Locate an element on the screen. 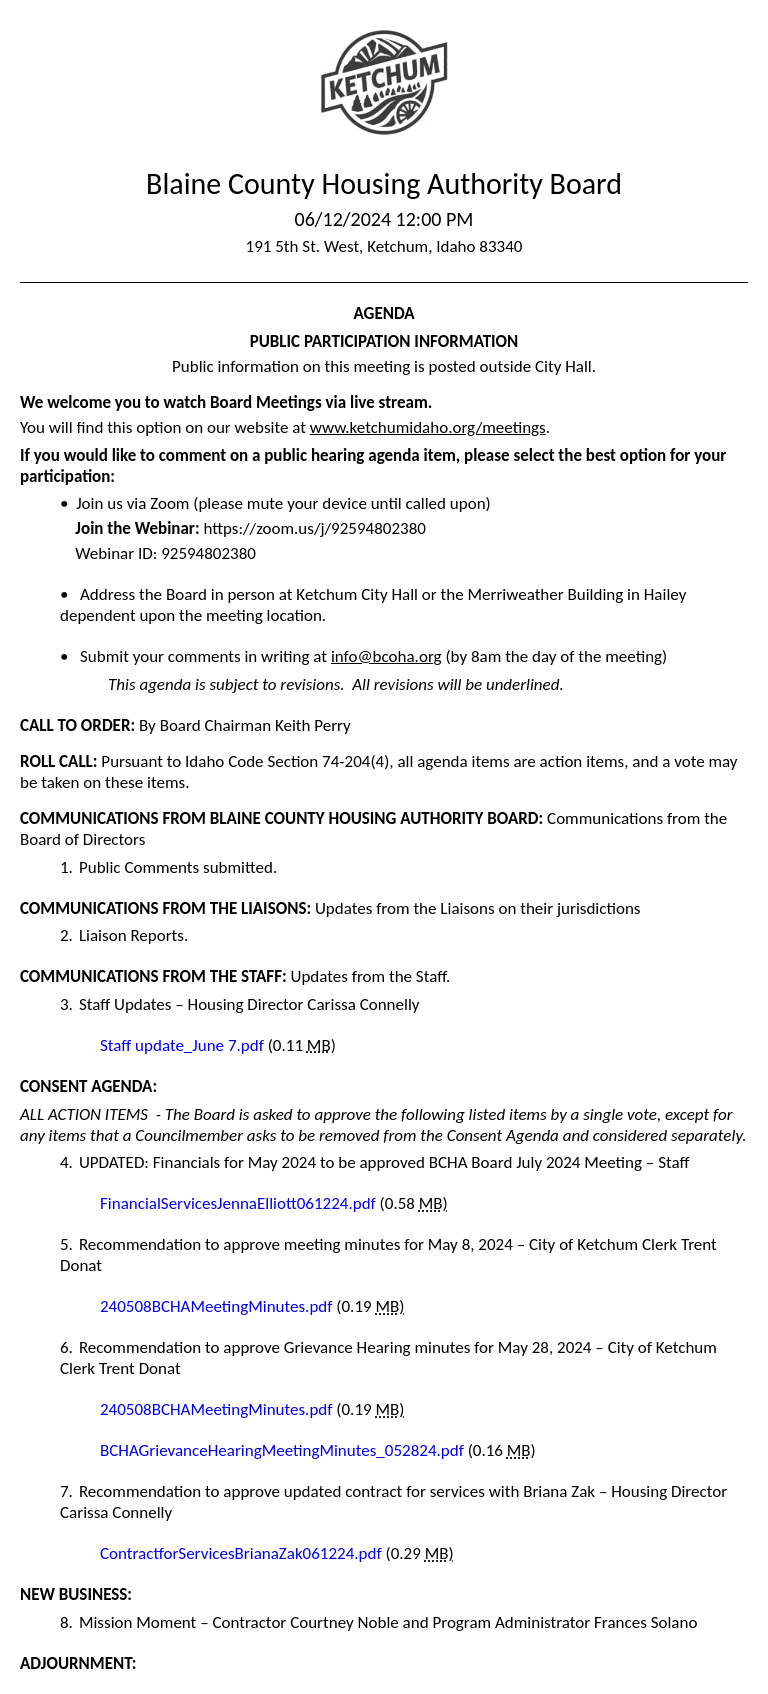  ContractforServicesBrianaZak061224.pdf is located at coordinates (243, 1553).